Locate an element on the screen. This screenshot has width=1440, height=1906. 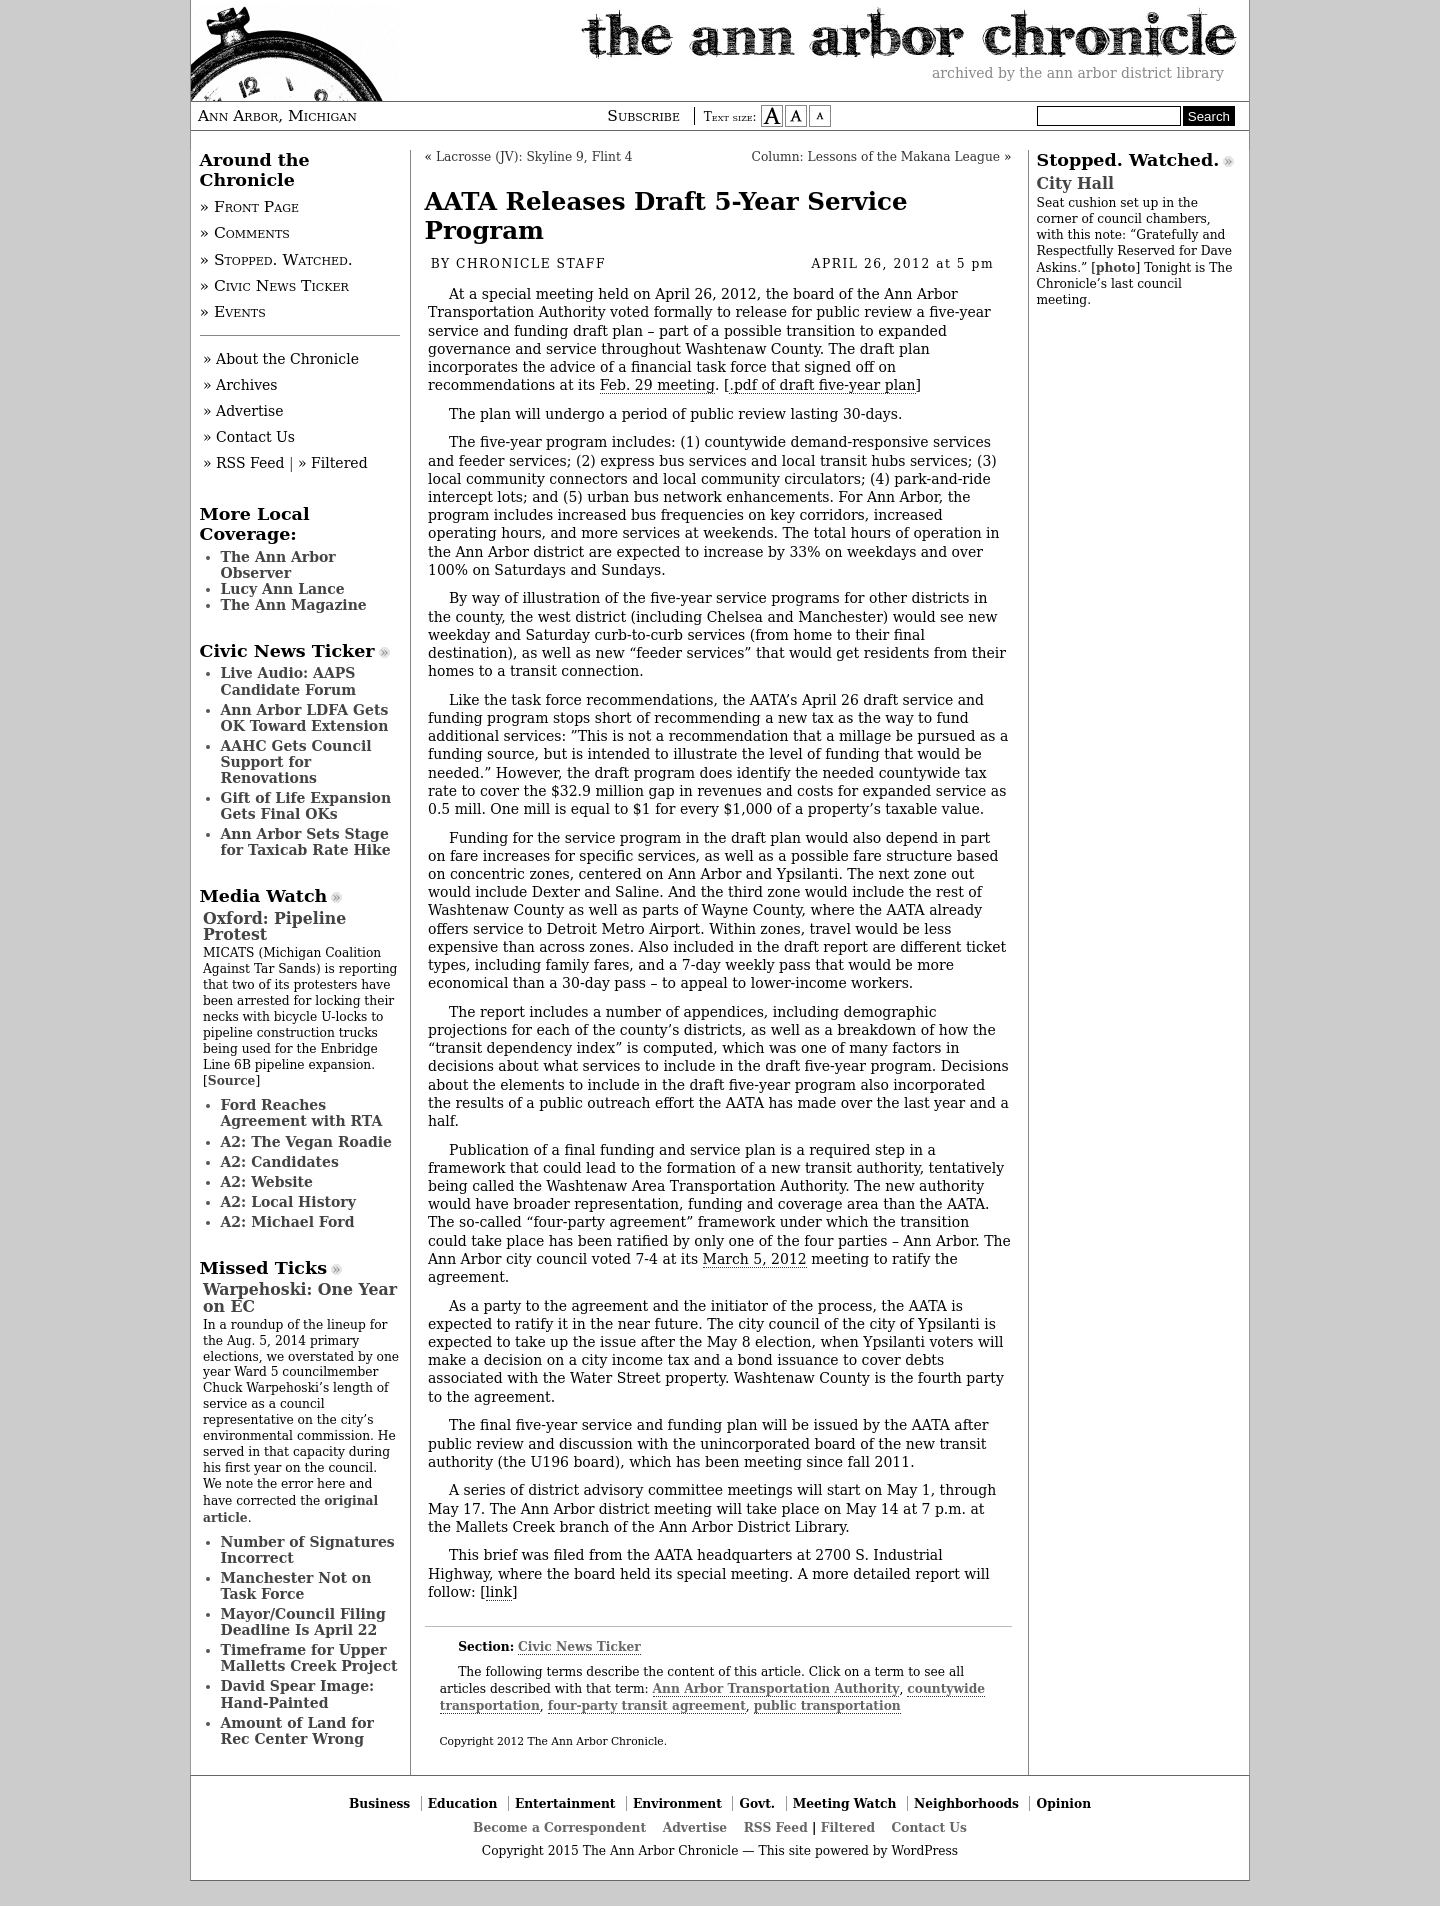
A2: Candidates is located at coordinates (280, 1162).